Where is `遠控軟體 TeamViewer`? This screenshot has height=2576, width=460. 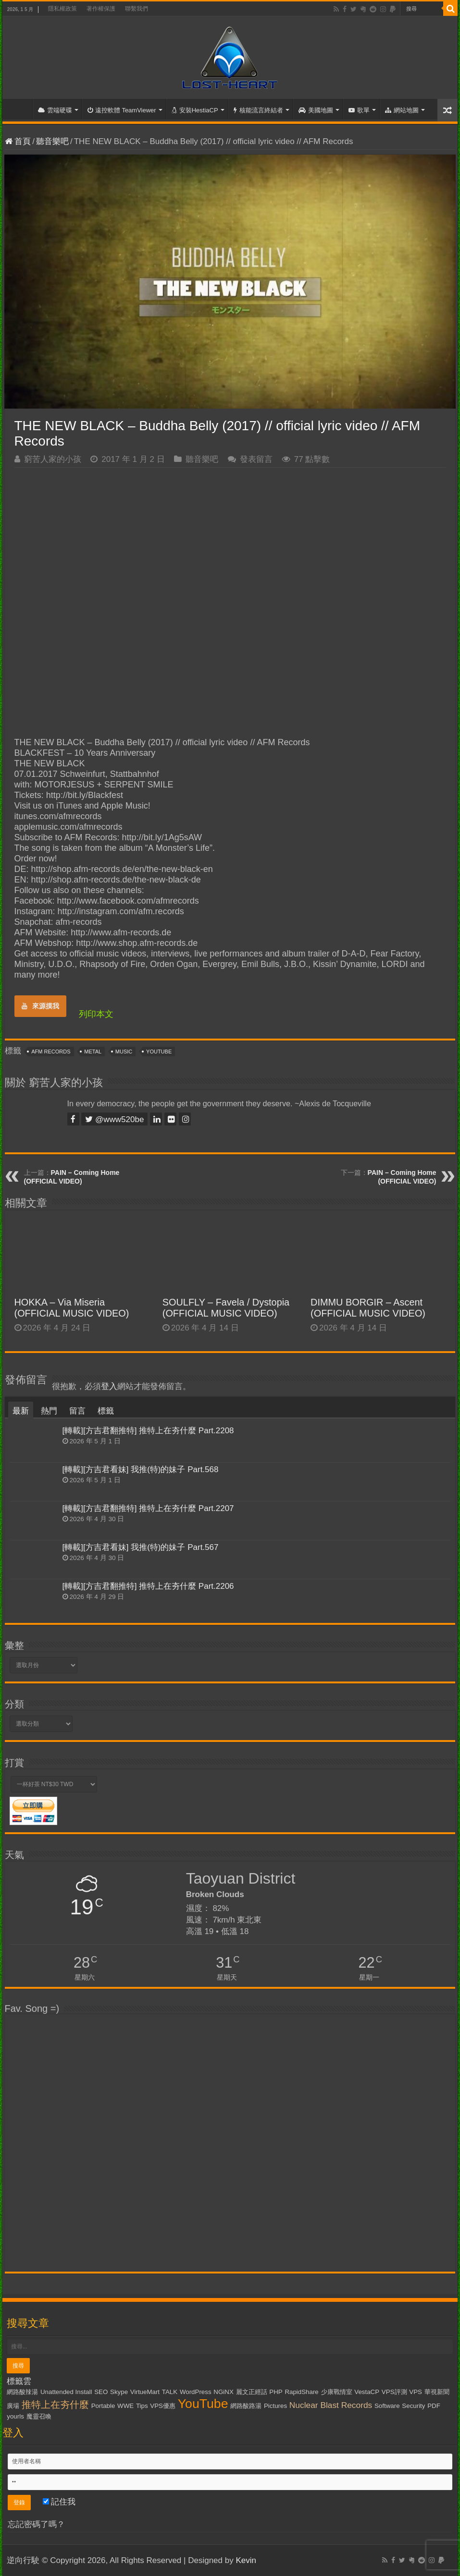 遠控軟體 TeamViewer is located at coordinates (121, 110).